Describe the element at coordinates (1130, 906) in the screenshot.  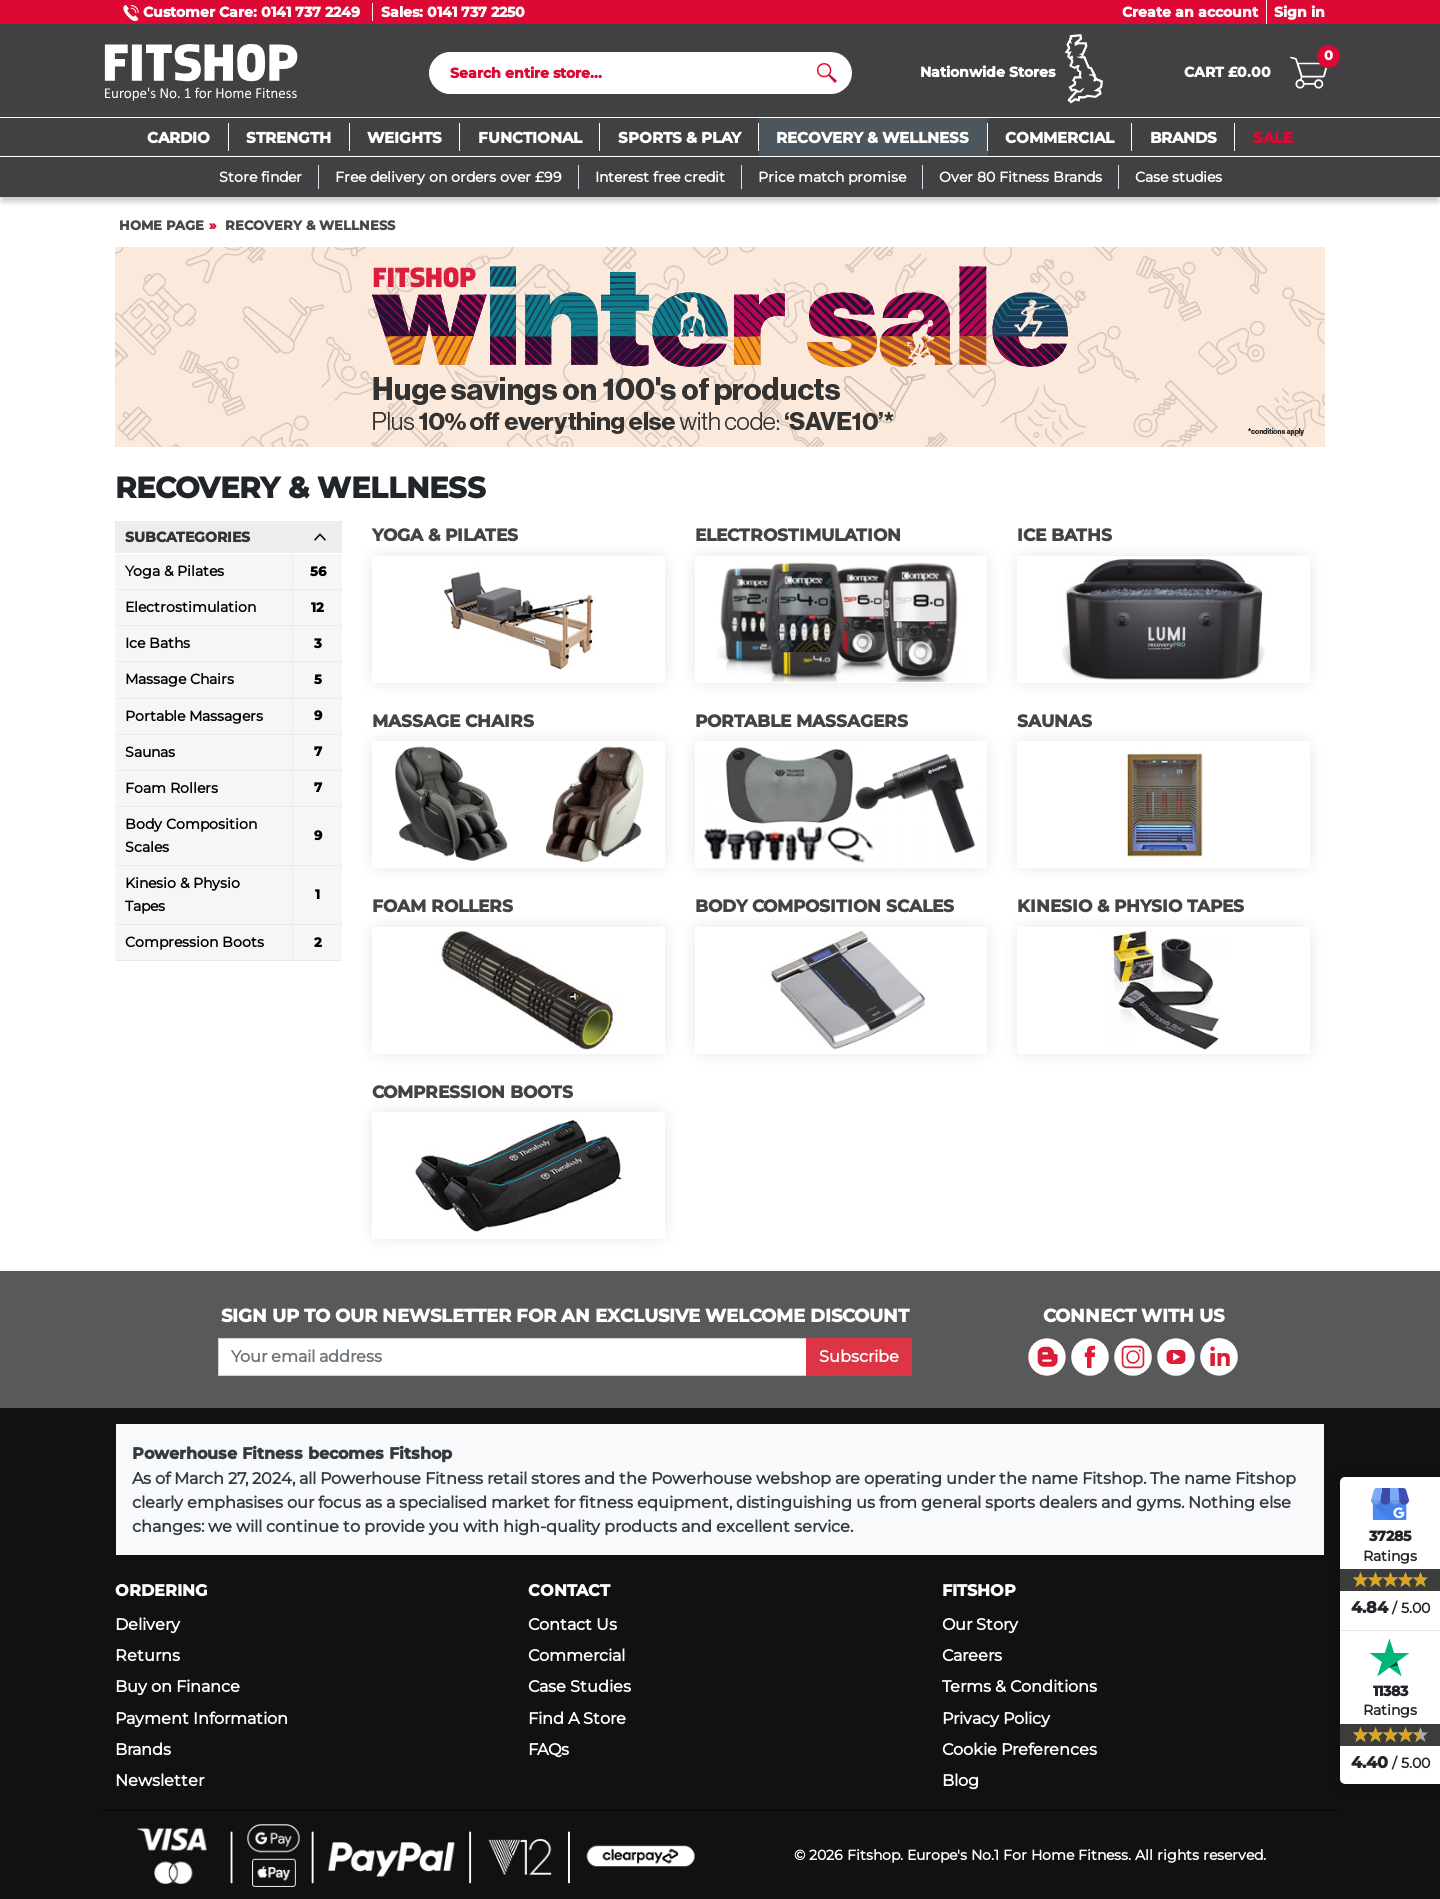
I see `Kinesio & Physio Tapes` at that location.